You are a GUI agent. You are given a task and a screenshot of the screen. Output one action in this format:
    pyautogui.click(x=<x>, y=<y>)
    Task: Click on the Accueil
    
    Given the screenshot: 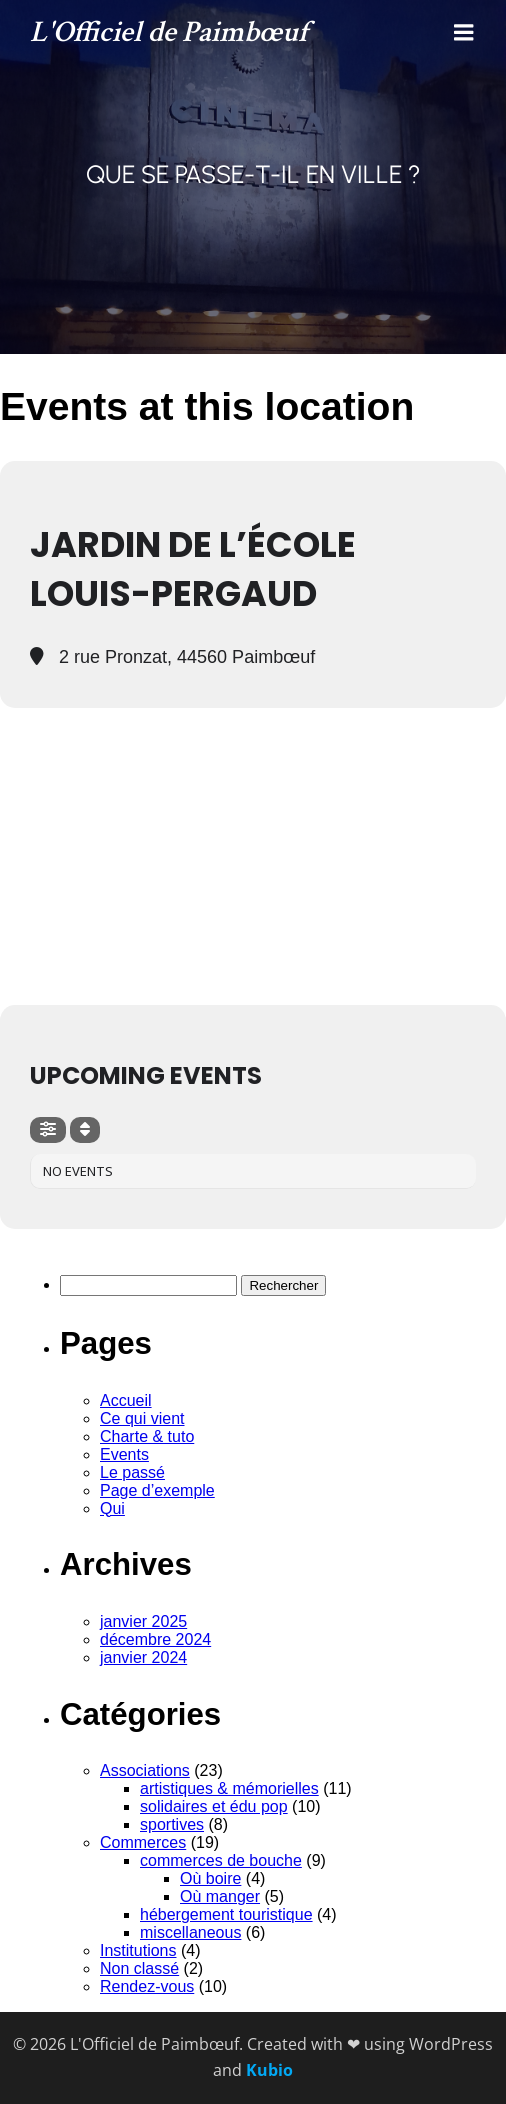 What is the action you would take?
    pyautogui.click(x=126, y=1400)
    